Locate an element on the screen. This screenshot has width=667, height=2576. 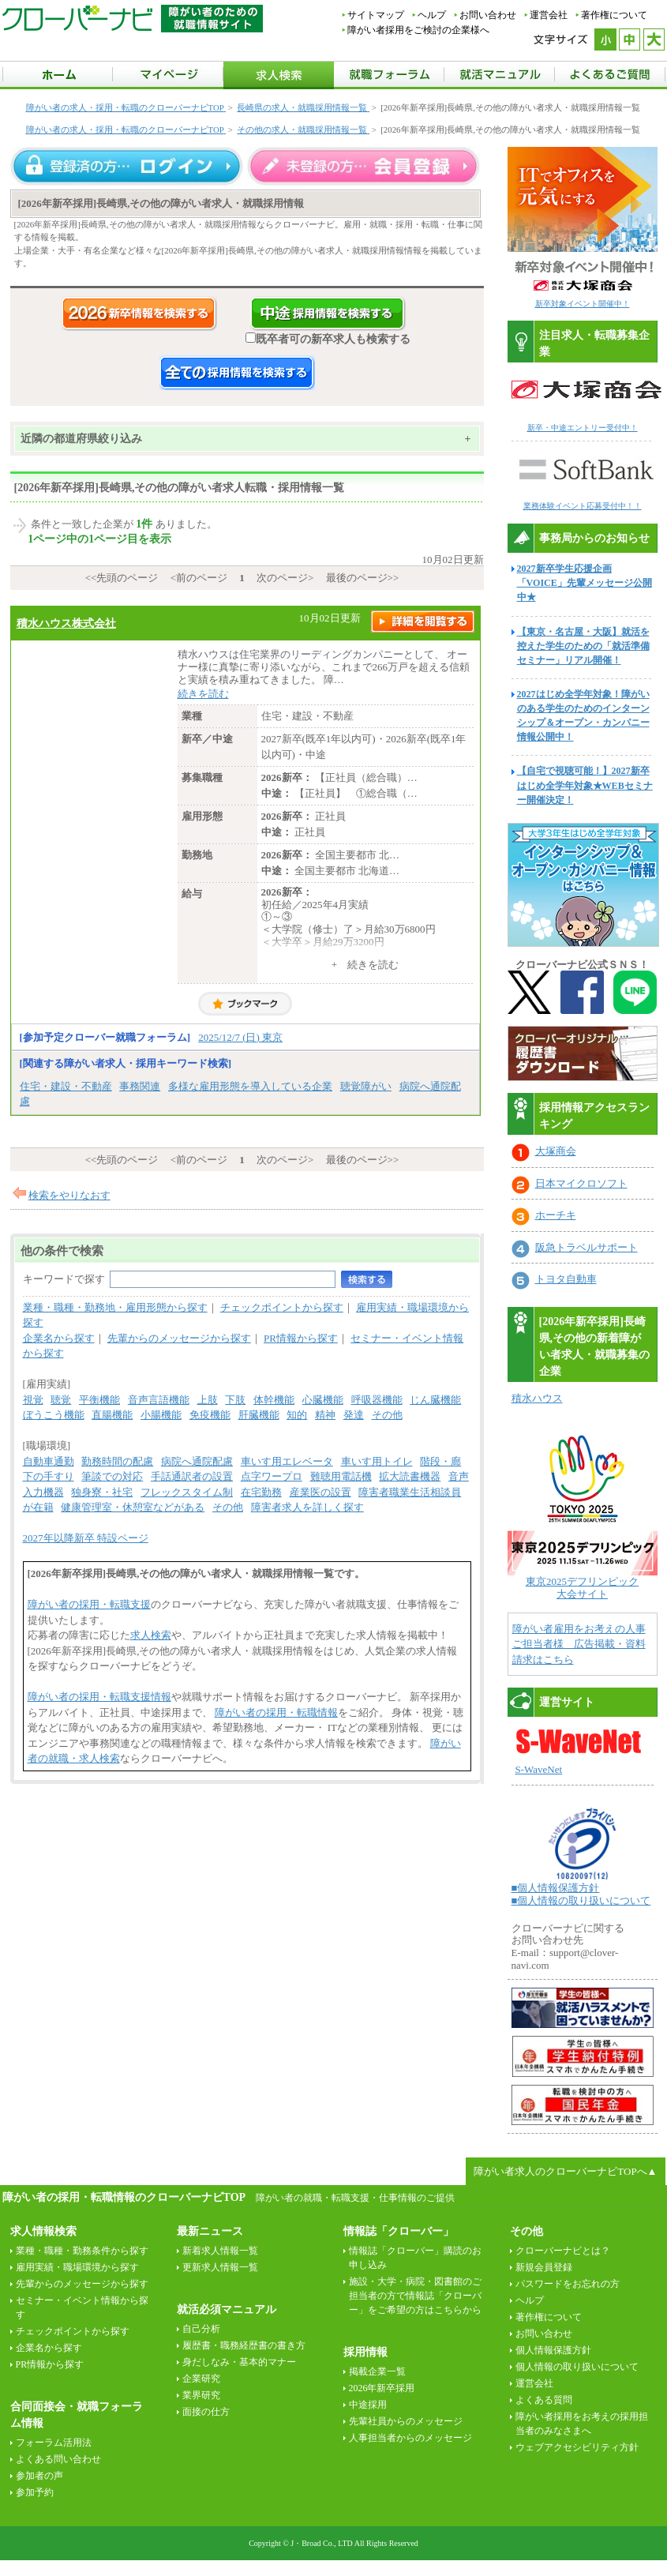
2026年新卒採用 is located at coordinates (382, 2388).